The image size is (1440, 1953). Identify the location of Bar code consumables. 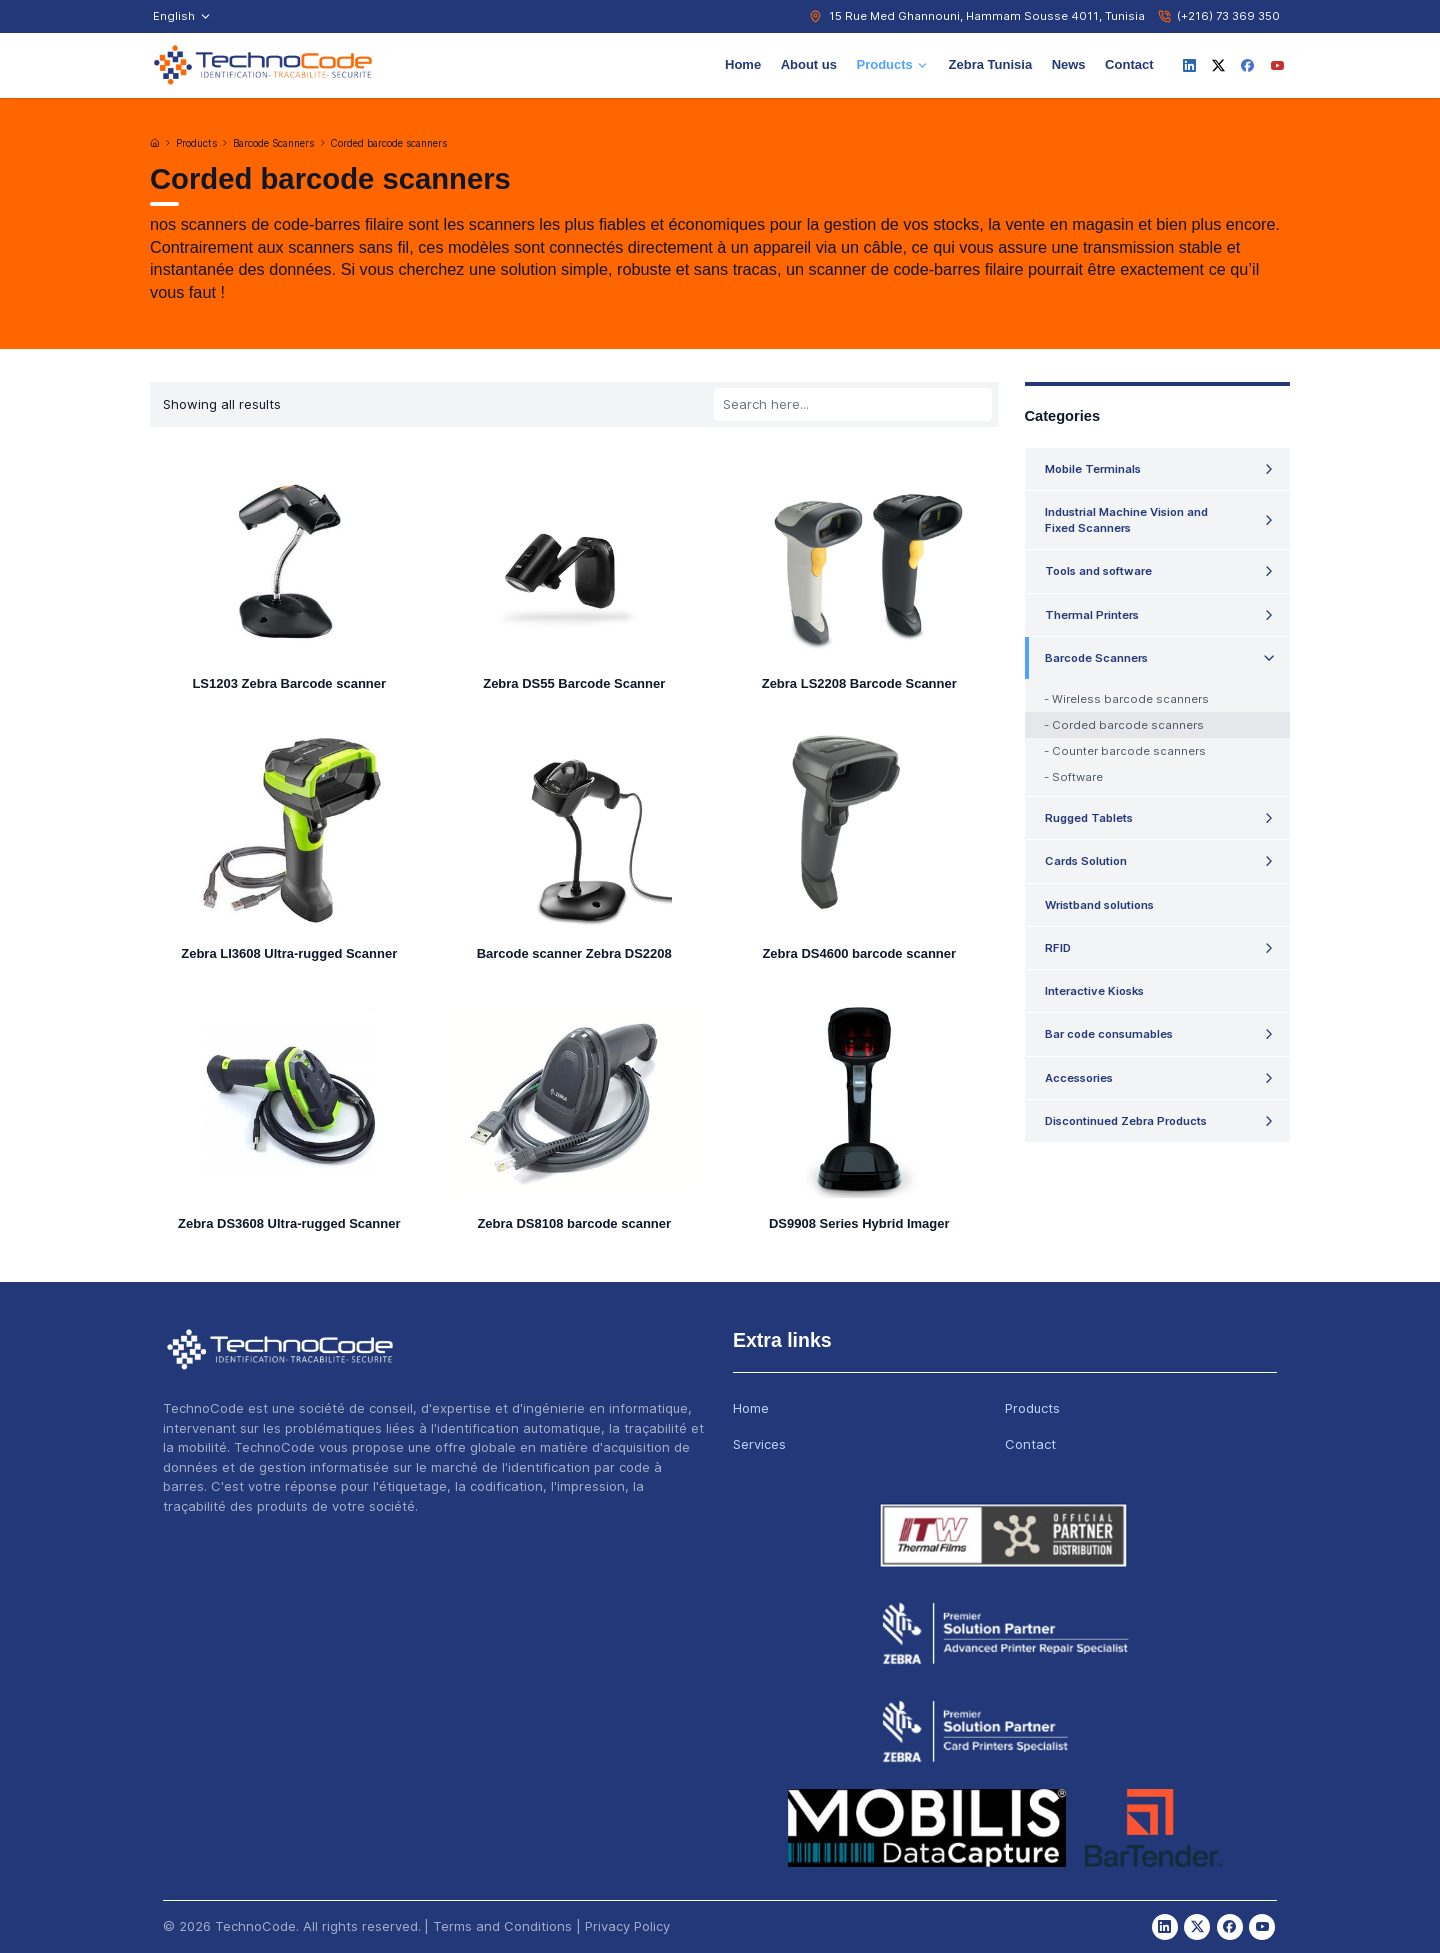
(1109, 1034).